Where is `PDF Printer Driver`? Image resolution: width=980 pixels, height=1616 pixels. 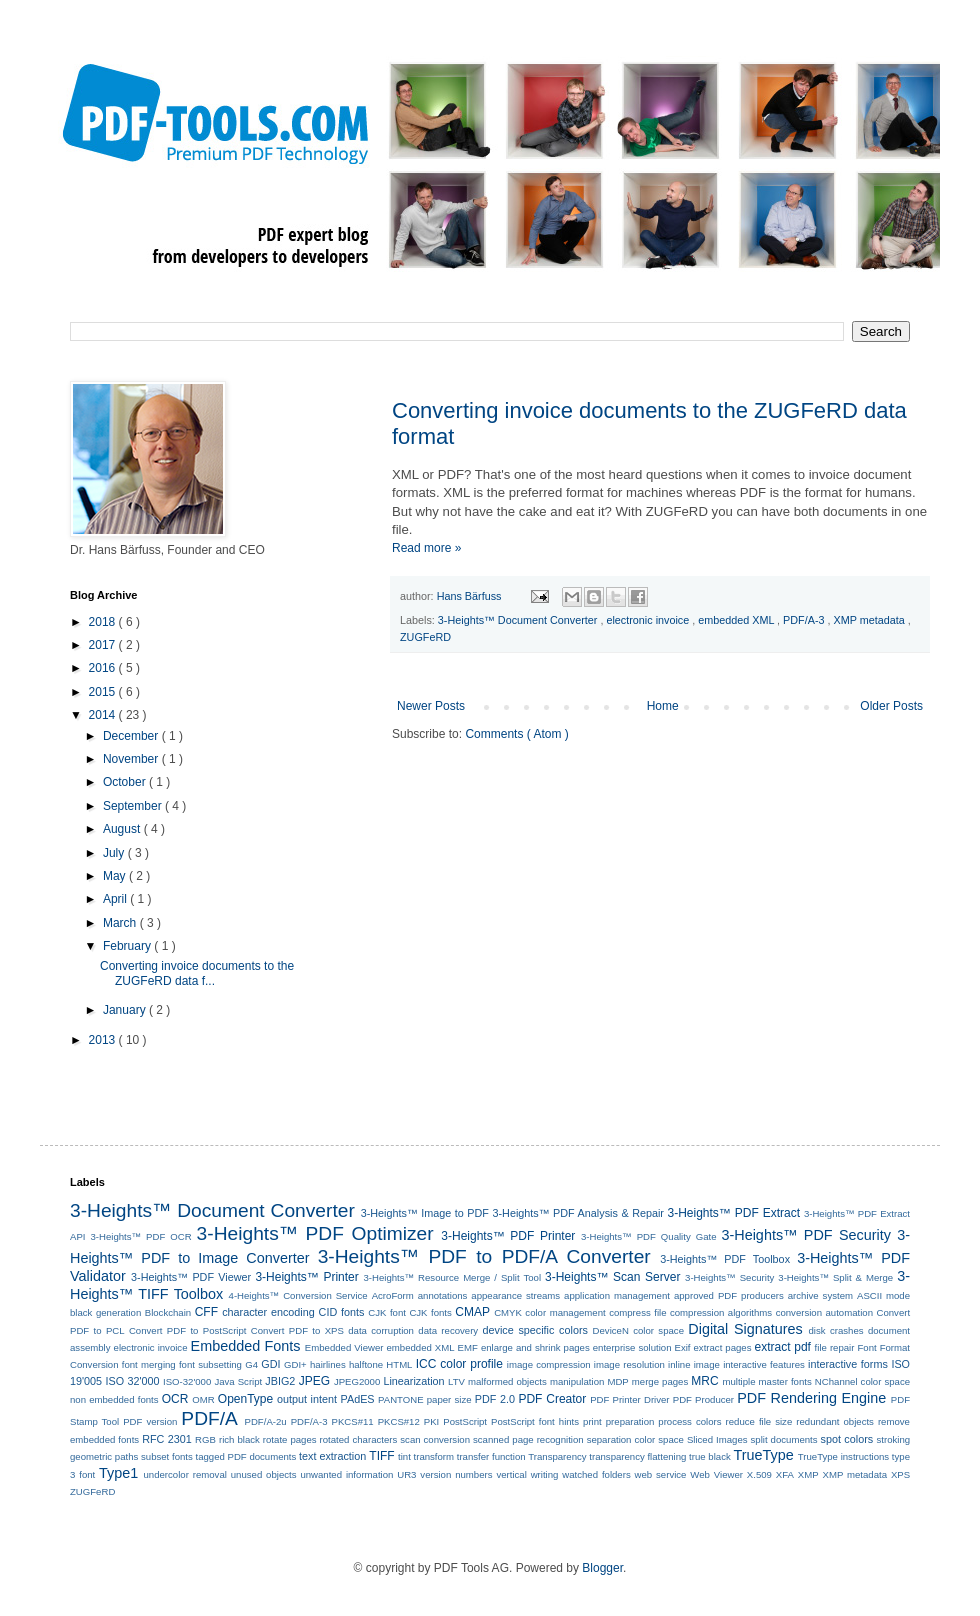
PDF Printer Driver is located at coordinates (629, 1399).